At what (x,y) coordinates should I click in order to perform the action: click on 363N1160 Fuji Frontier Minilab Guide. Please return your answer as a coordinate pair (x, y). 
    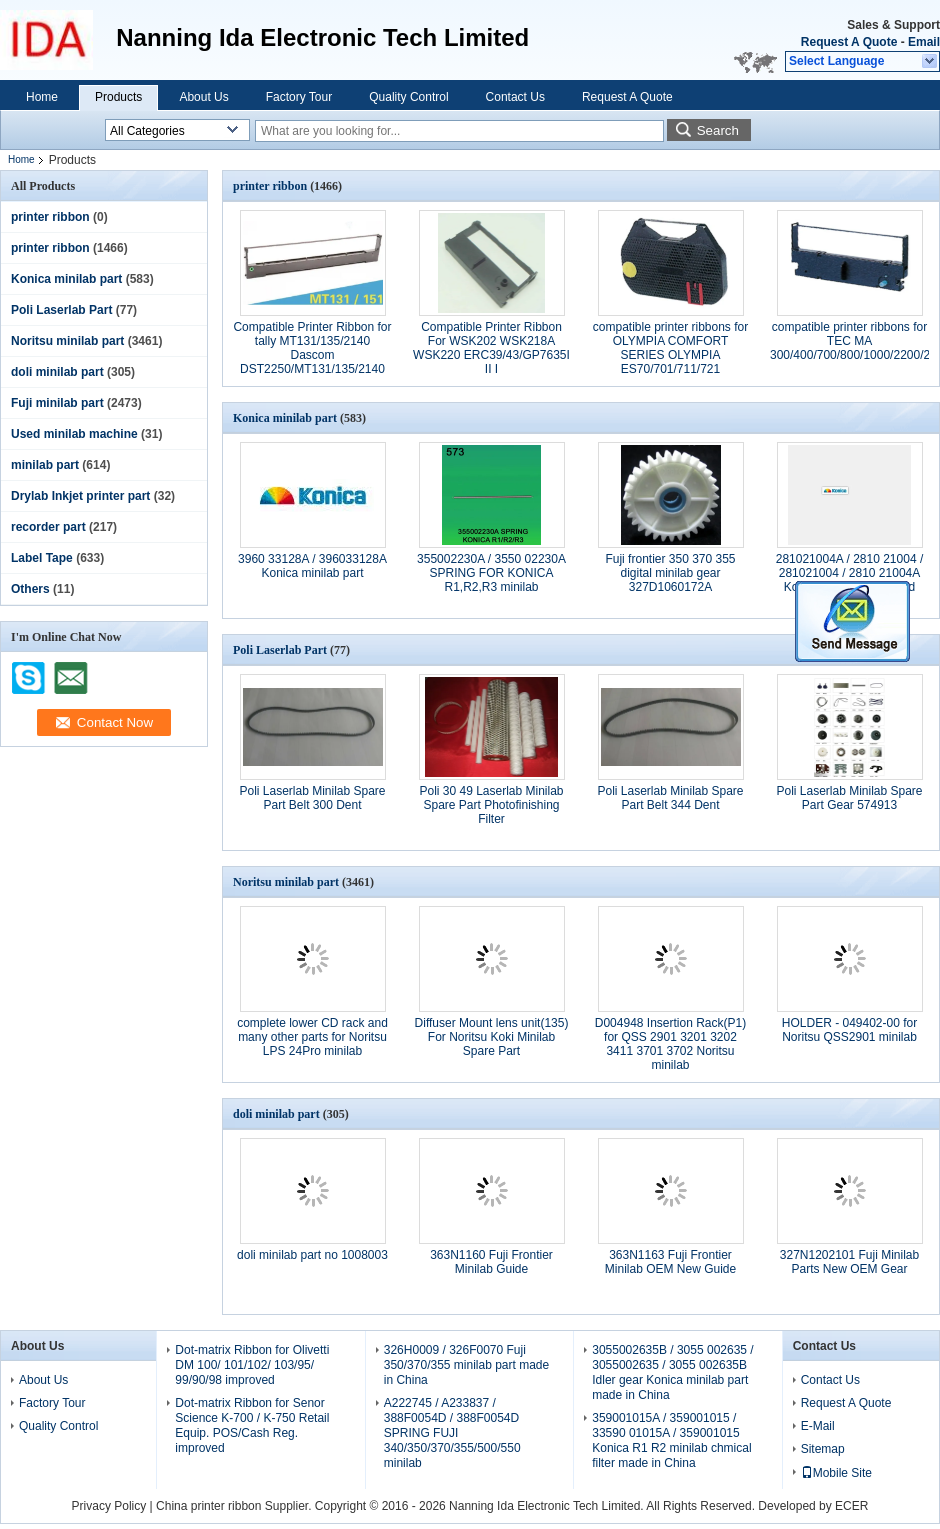
    Looking at the image, I should click on (491, 1262).